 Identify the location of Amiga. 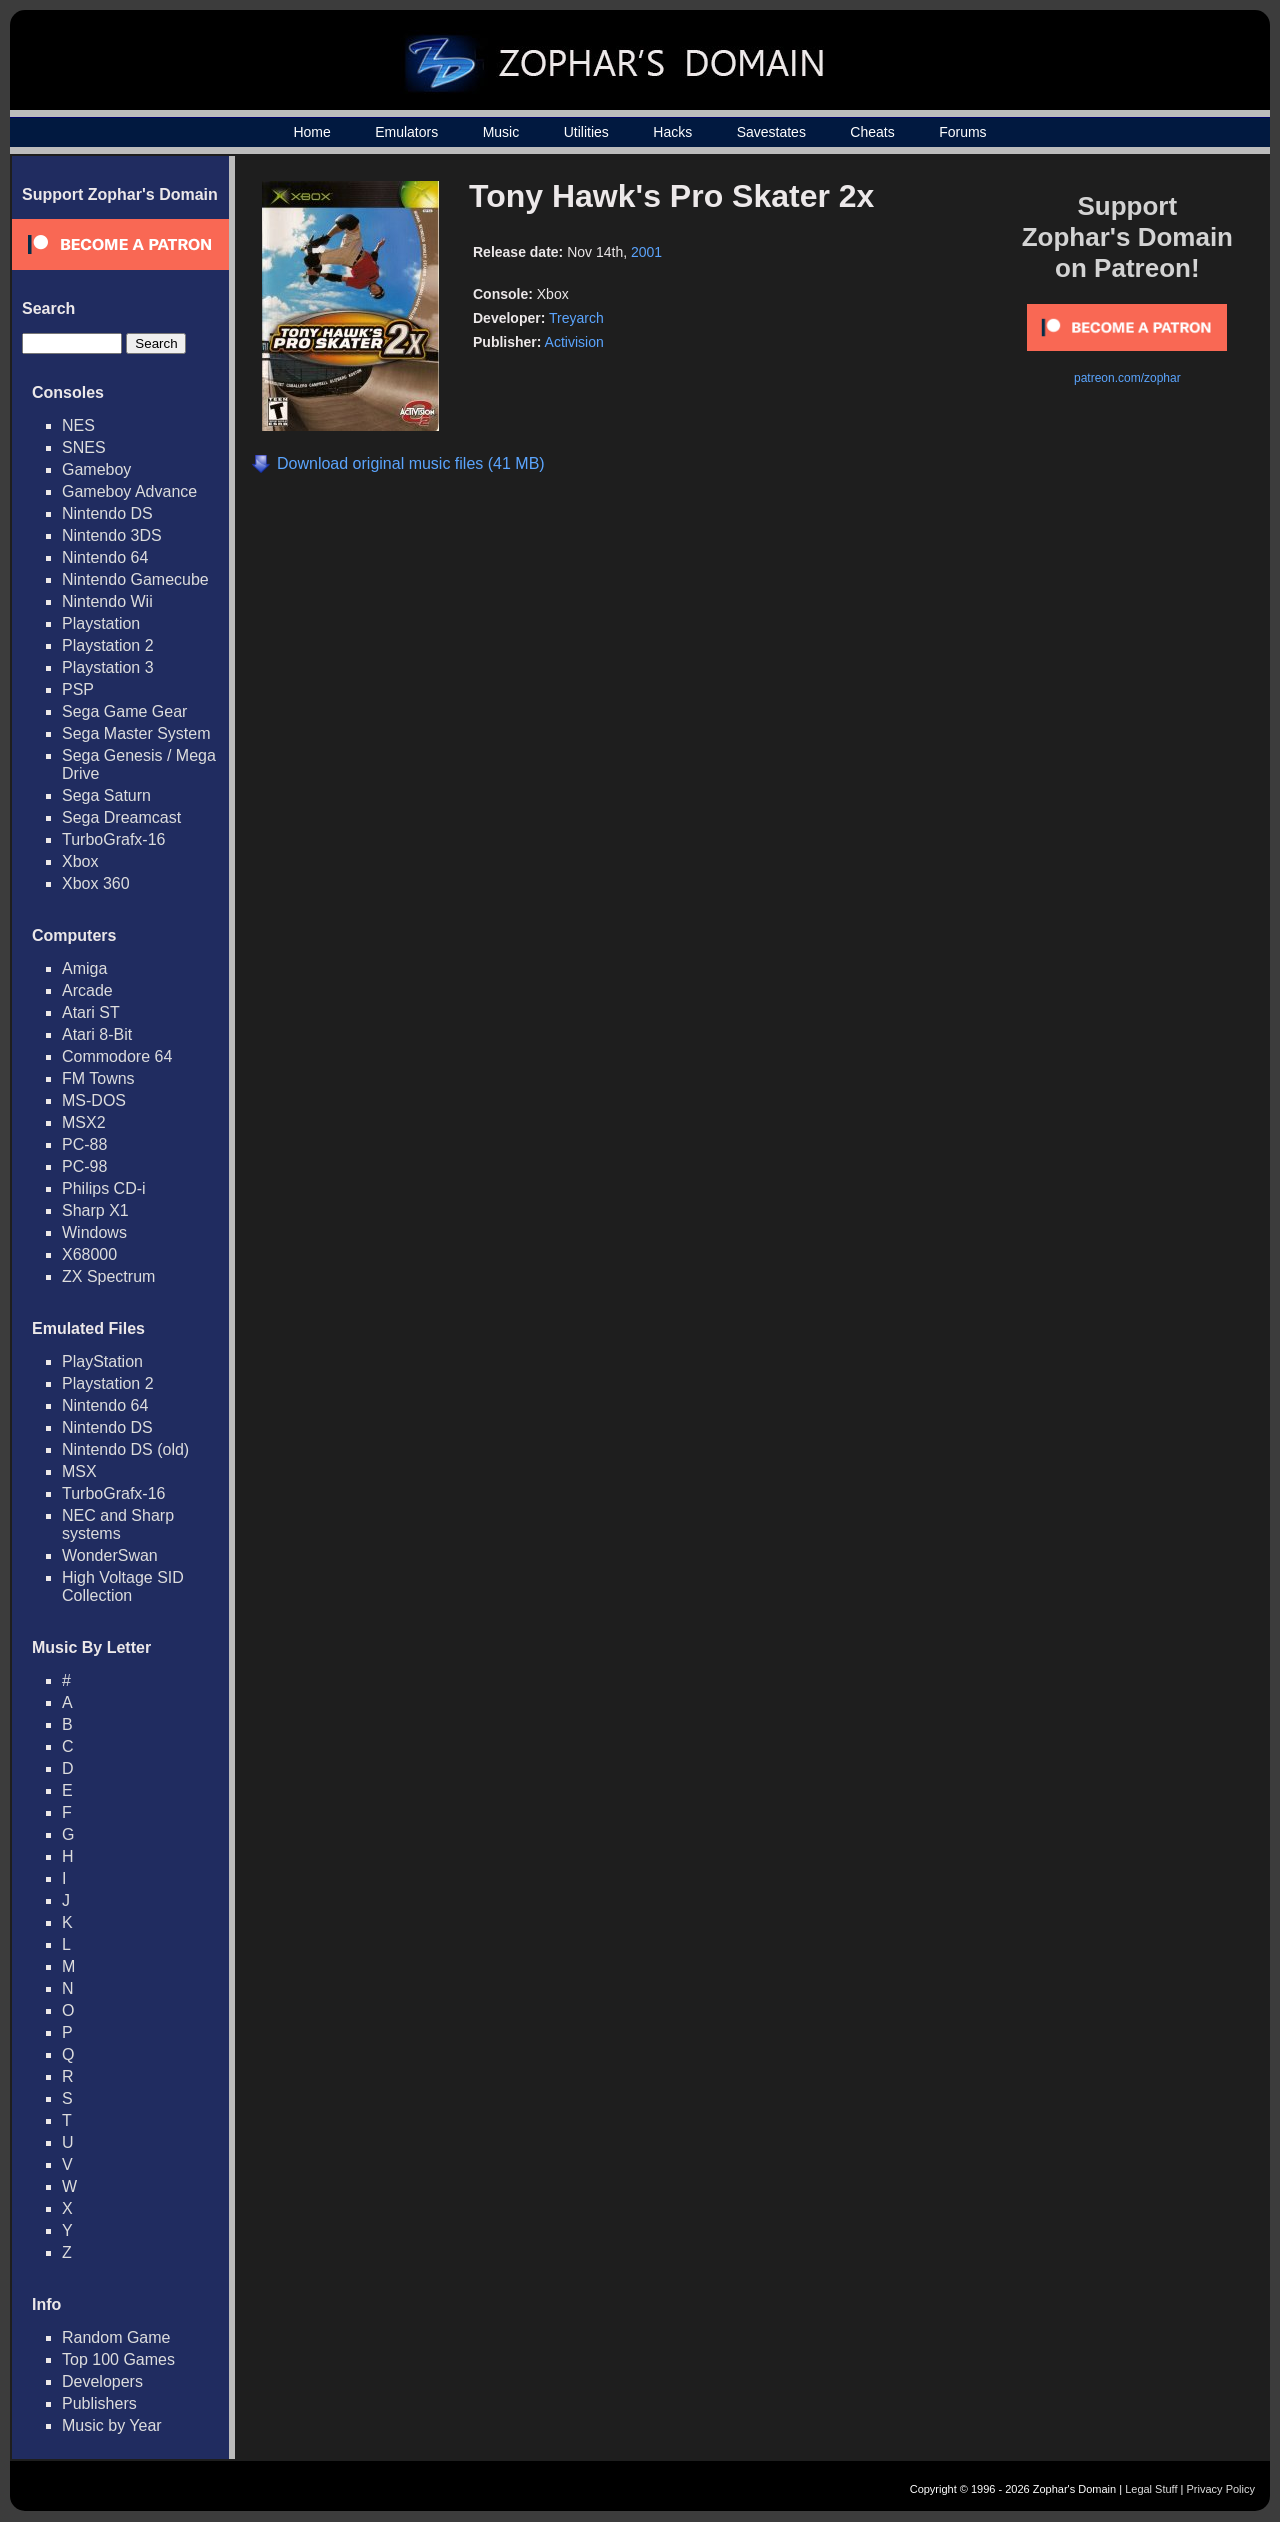
(84, 968).